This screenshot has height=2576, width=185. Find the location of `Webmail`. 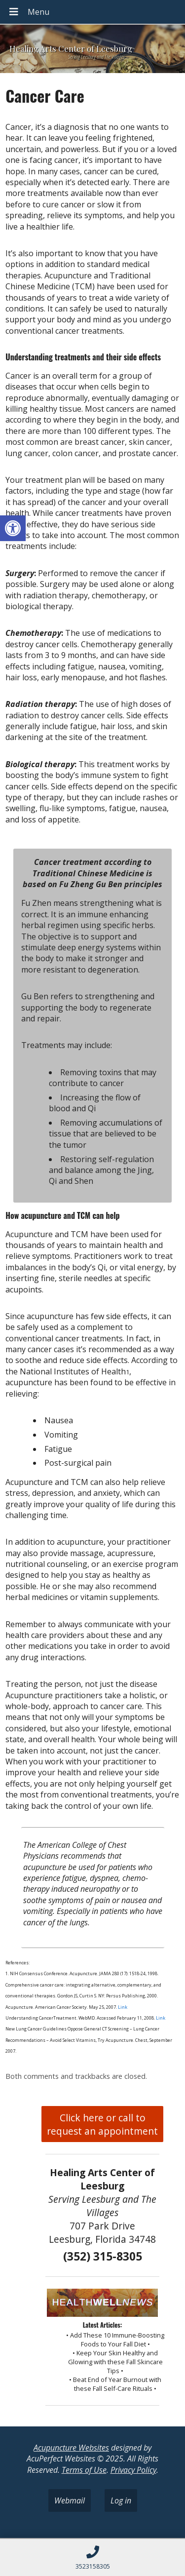

Webmail is located at coordinates (69, 2500).